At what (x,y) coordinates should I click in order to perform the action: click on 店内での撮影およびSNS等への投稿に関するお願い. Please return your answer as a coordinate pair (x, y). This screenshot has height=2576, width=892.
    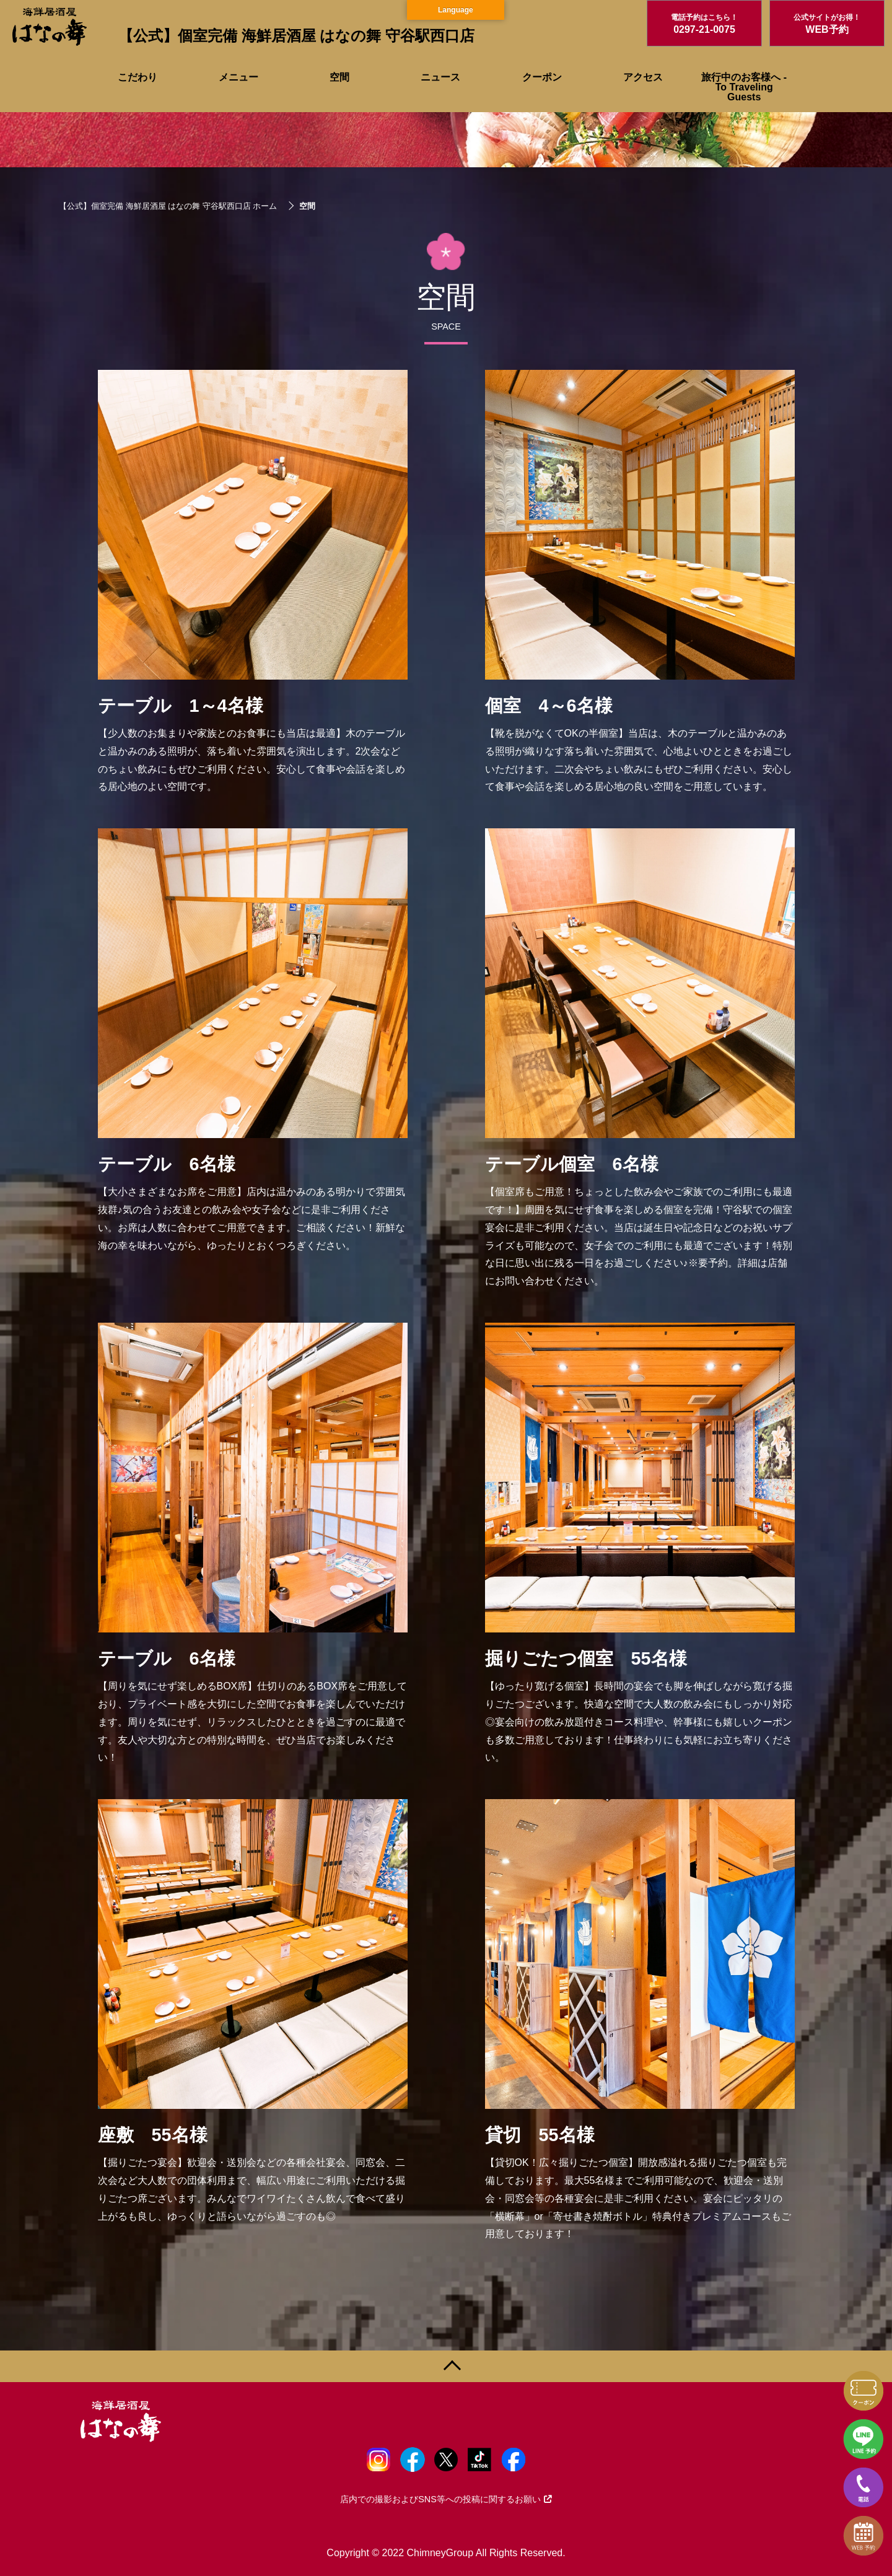
    Looking at the image, I should click on (446, 2499).